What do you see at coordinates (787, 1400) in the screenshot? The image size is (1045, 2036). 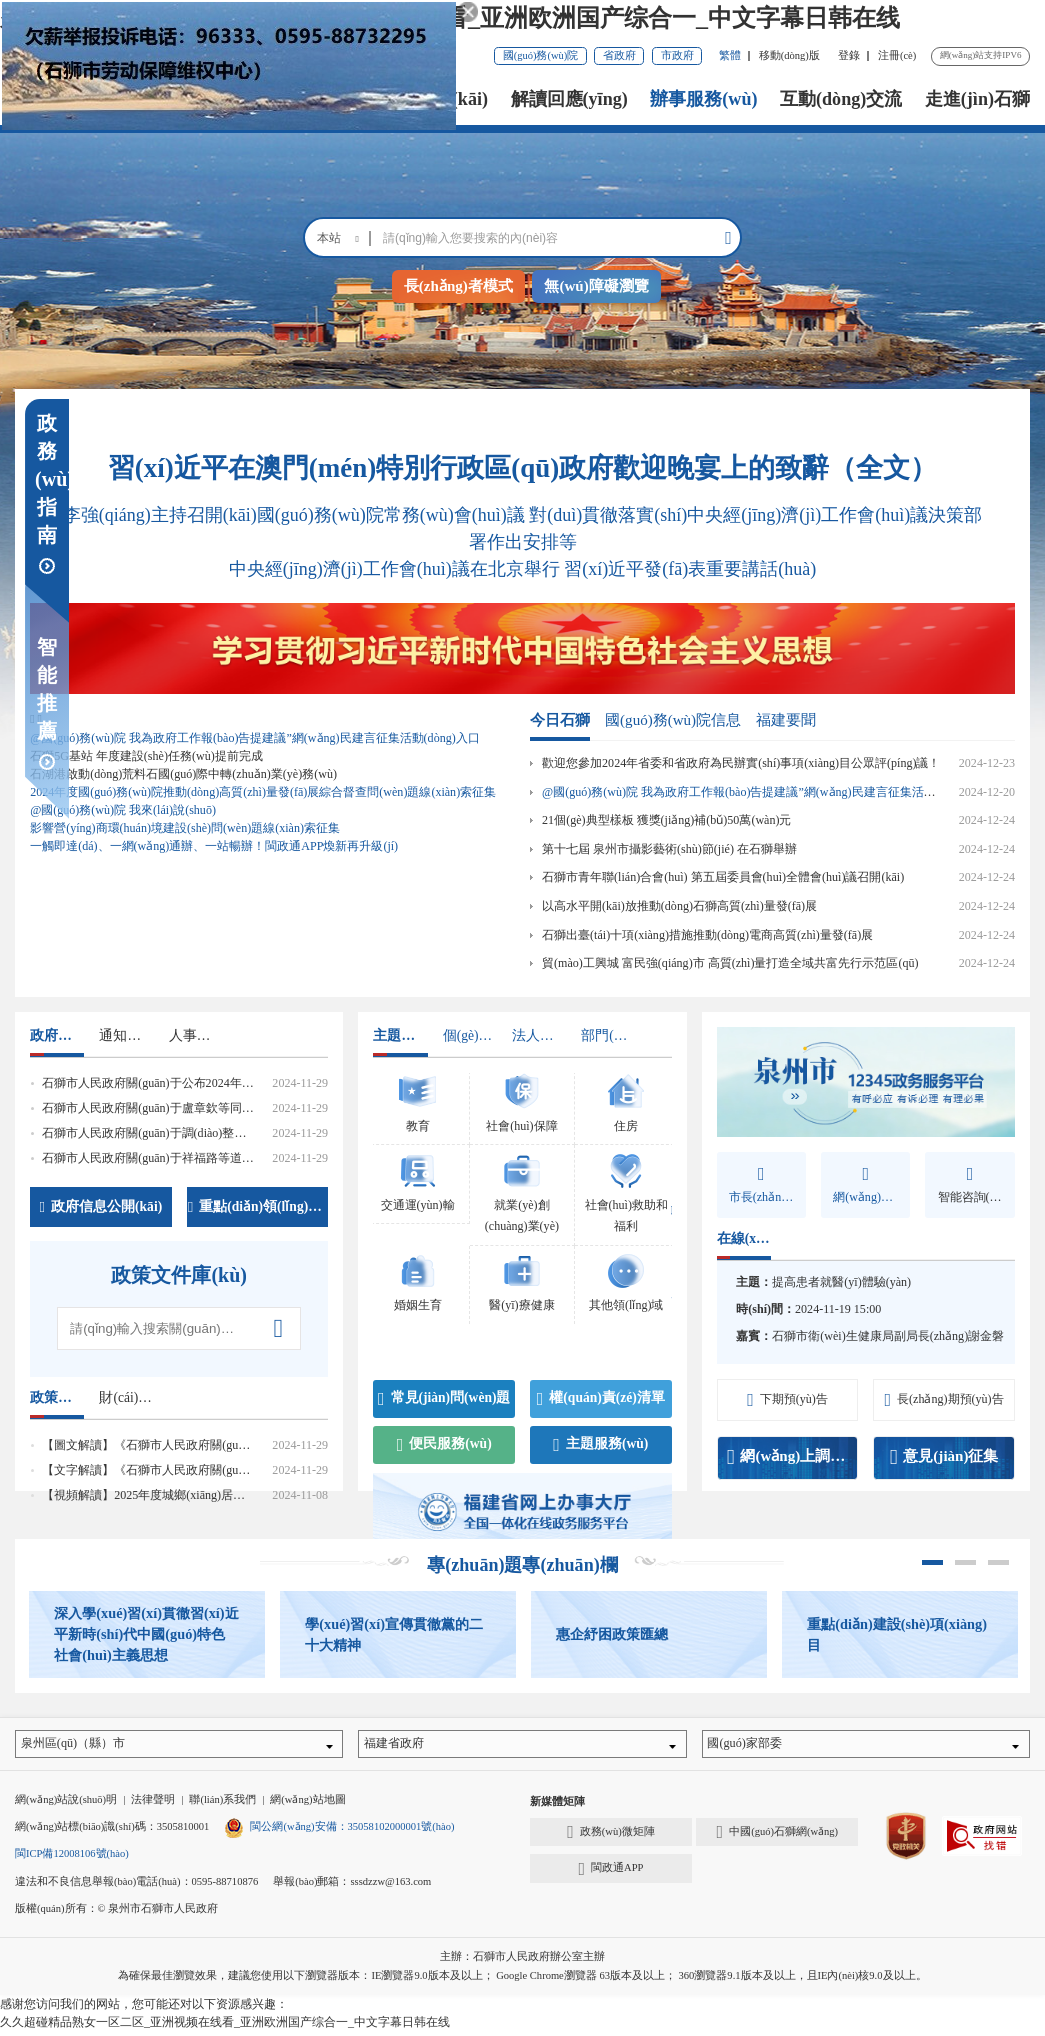 I see `下期預(yù)告` at bounding box center [787, 1400].